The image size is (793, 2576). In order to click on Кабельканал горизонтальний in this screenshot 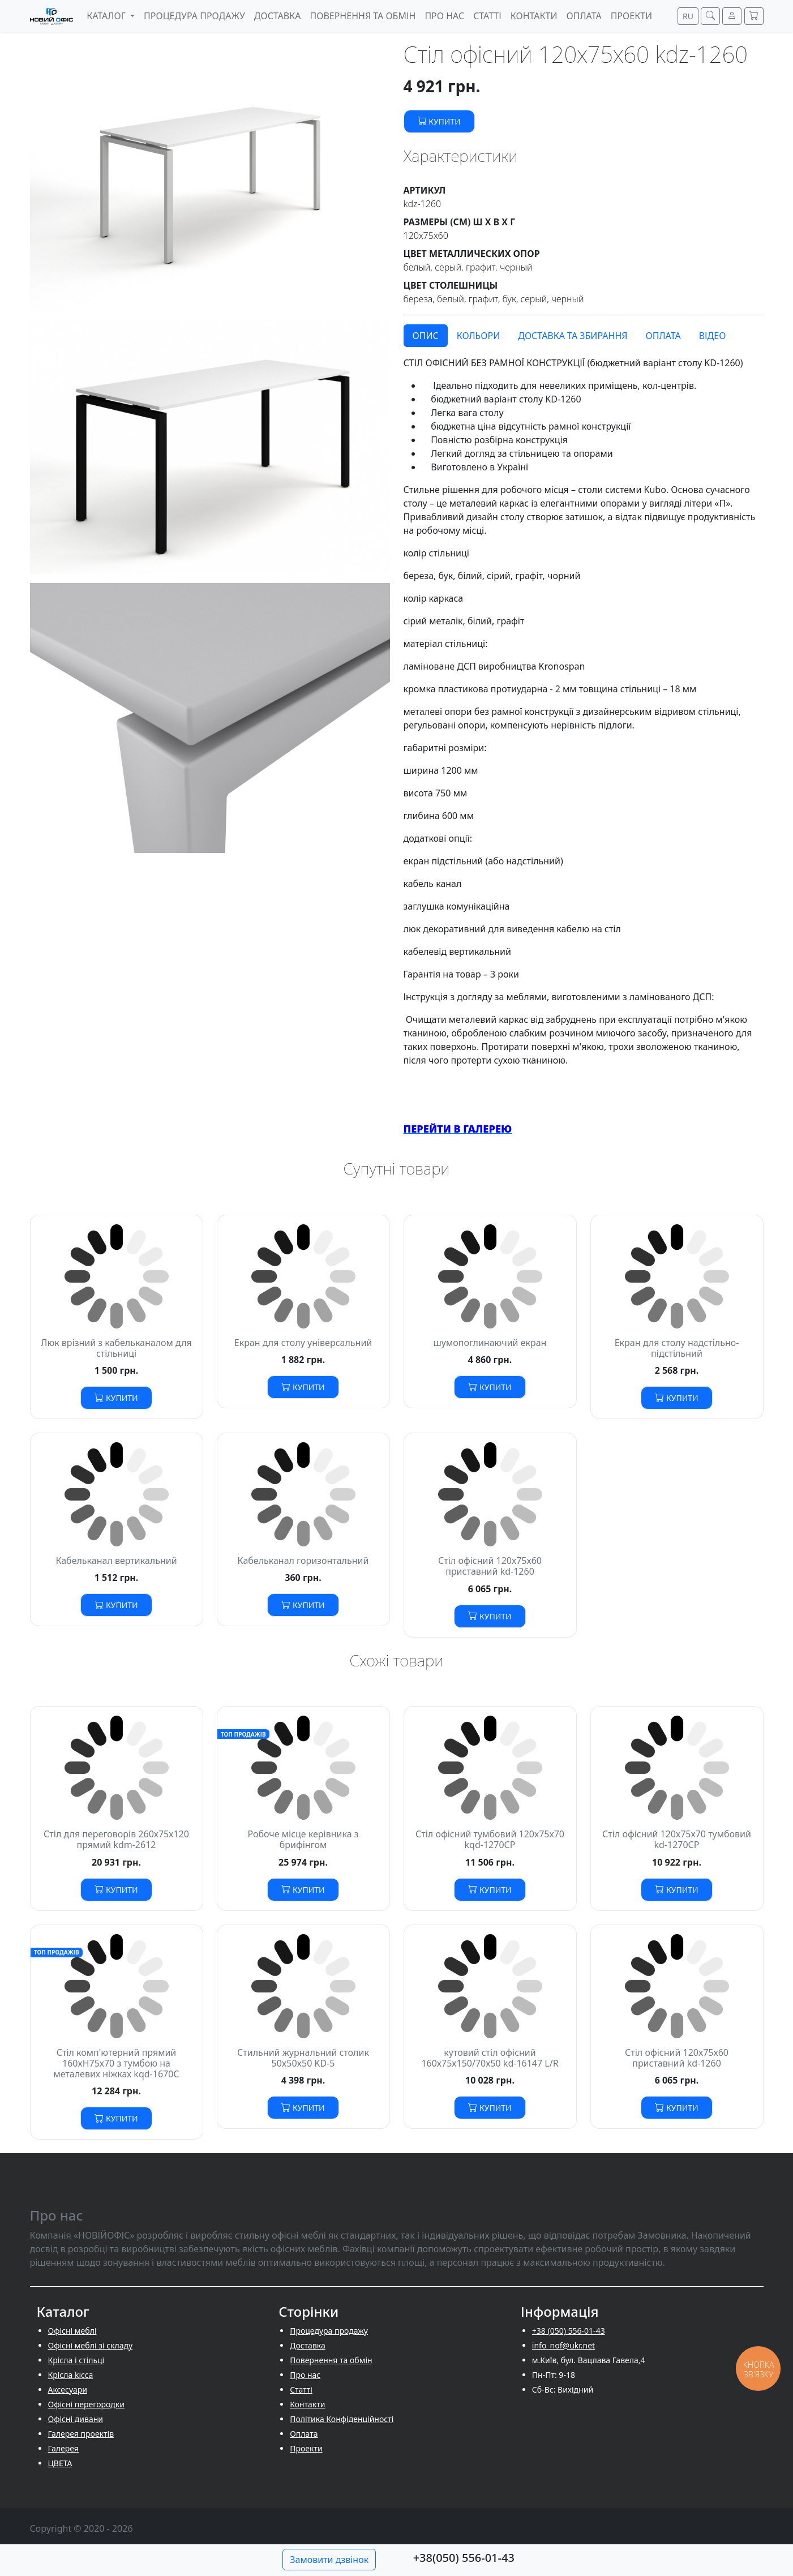, I will do `click(303, 1560)`.